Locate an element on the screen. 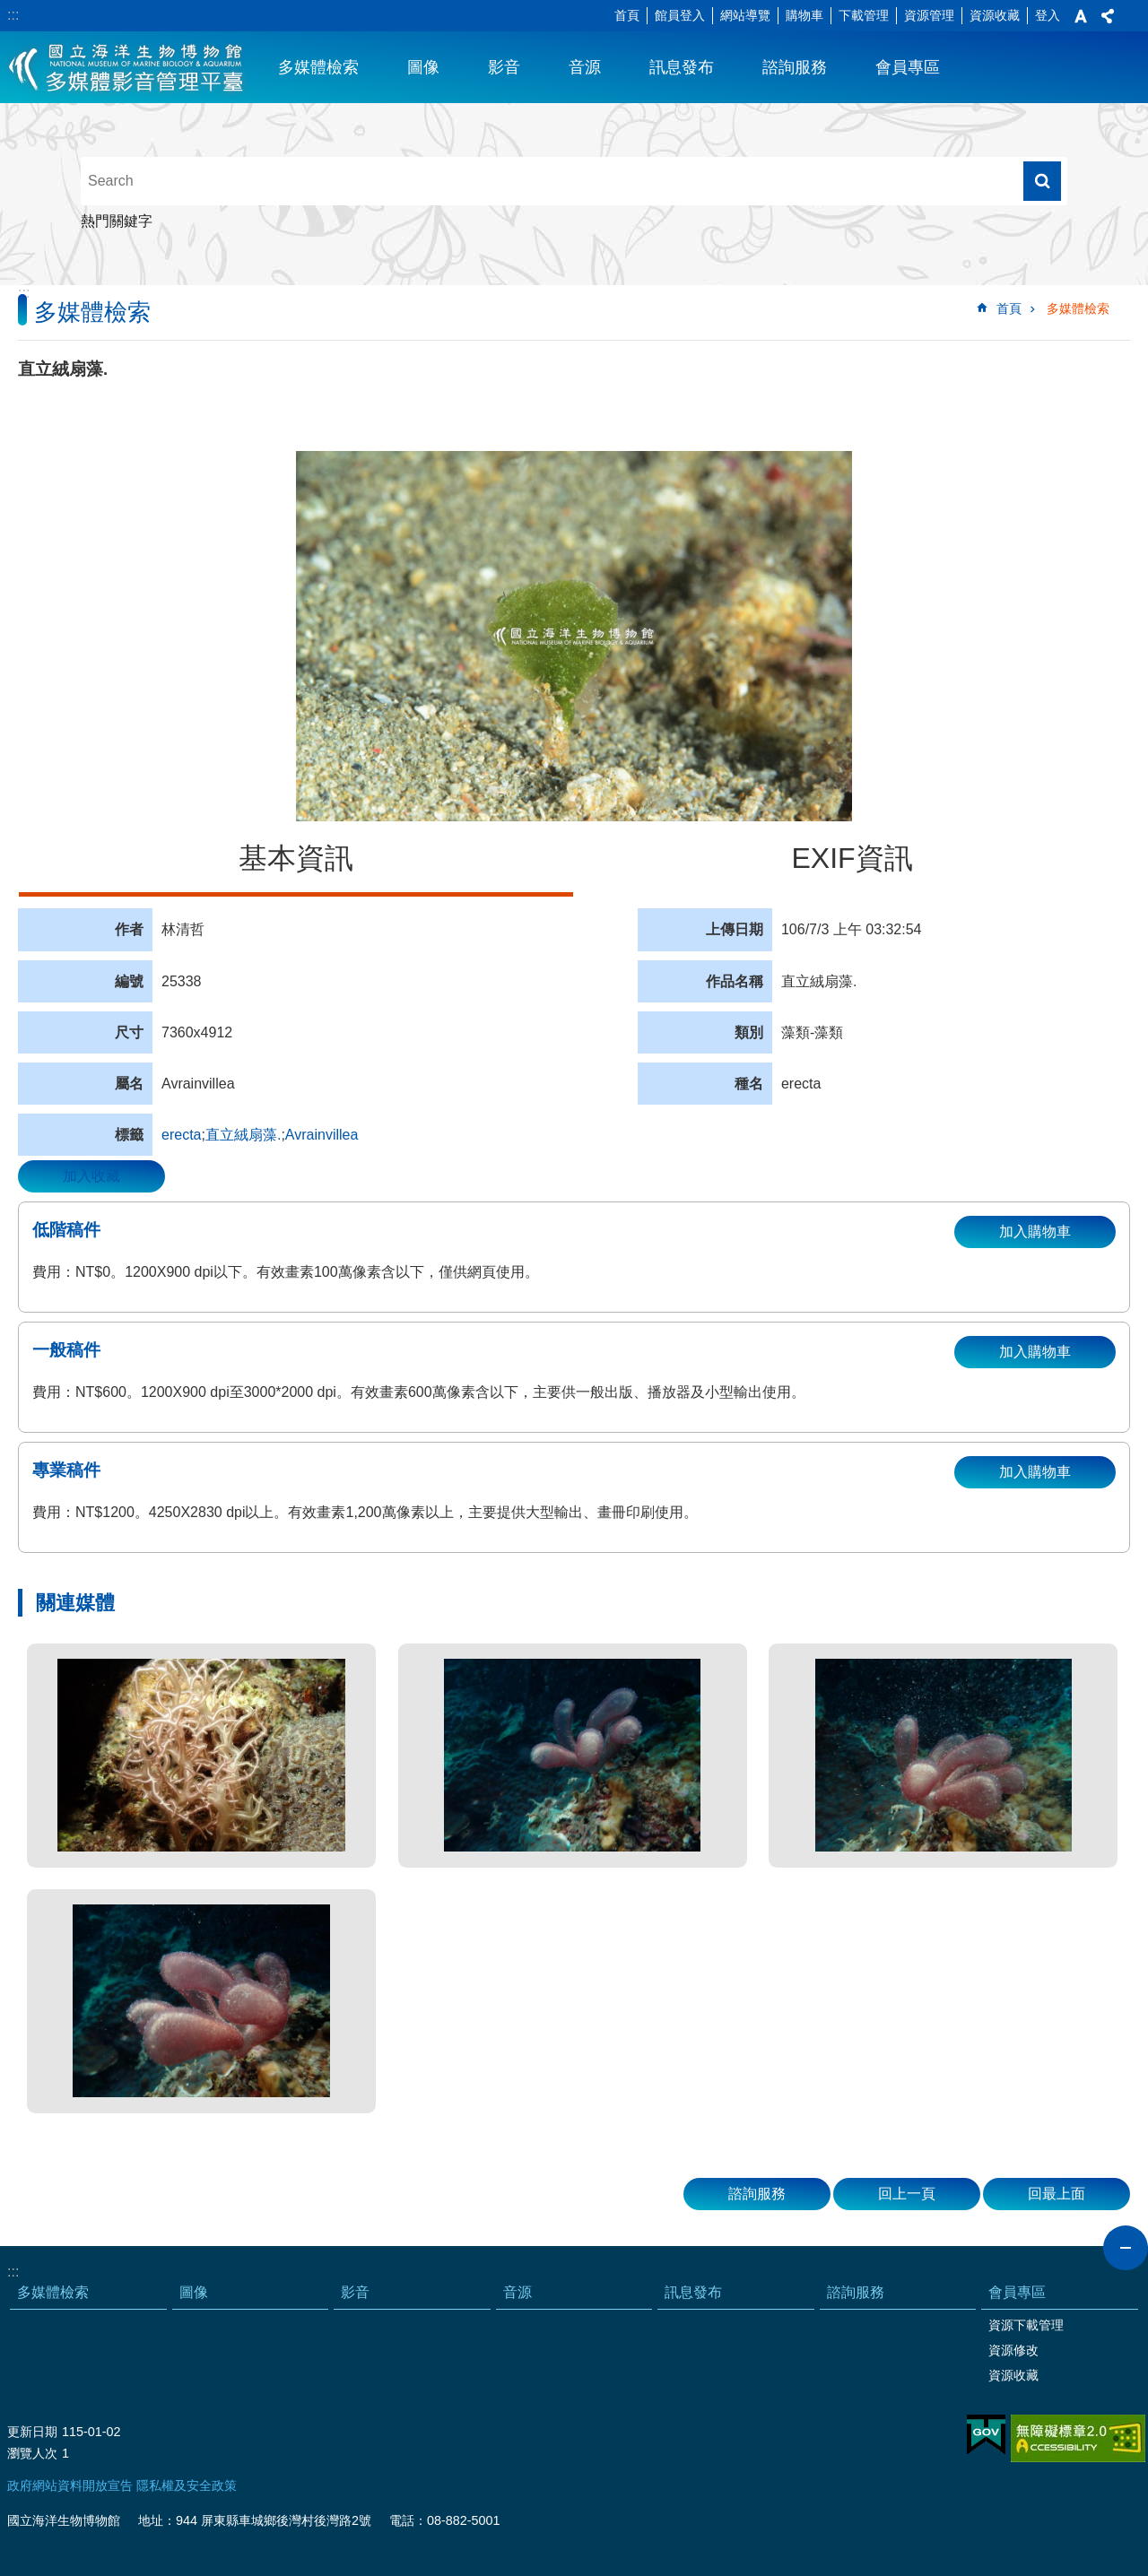 The image size is (1148, 2576). 會員專區 is located at coordinates (907, 67).